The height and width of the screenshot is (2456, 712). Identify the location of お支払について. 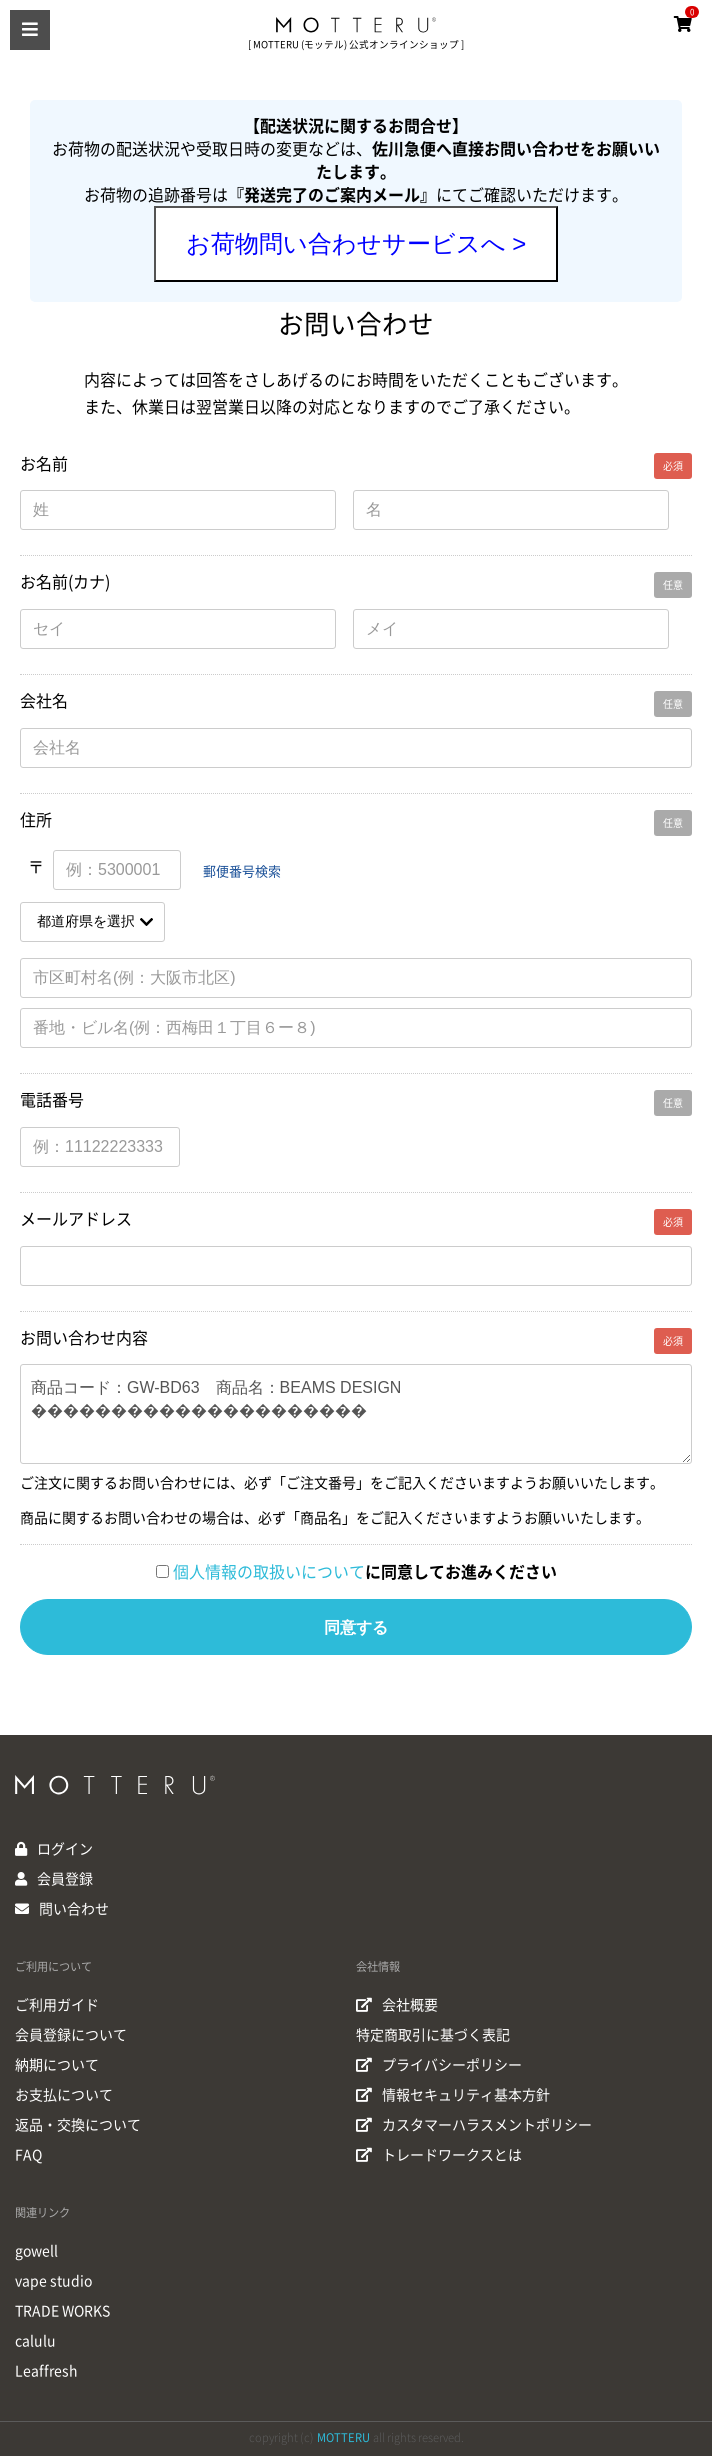
(64, 2095).